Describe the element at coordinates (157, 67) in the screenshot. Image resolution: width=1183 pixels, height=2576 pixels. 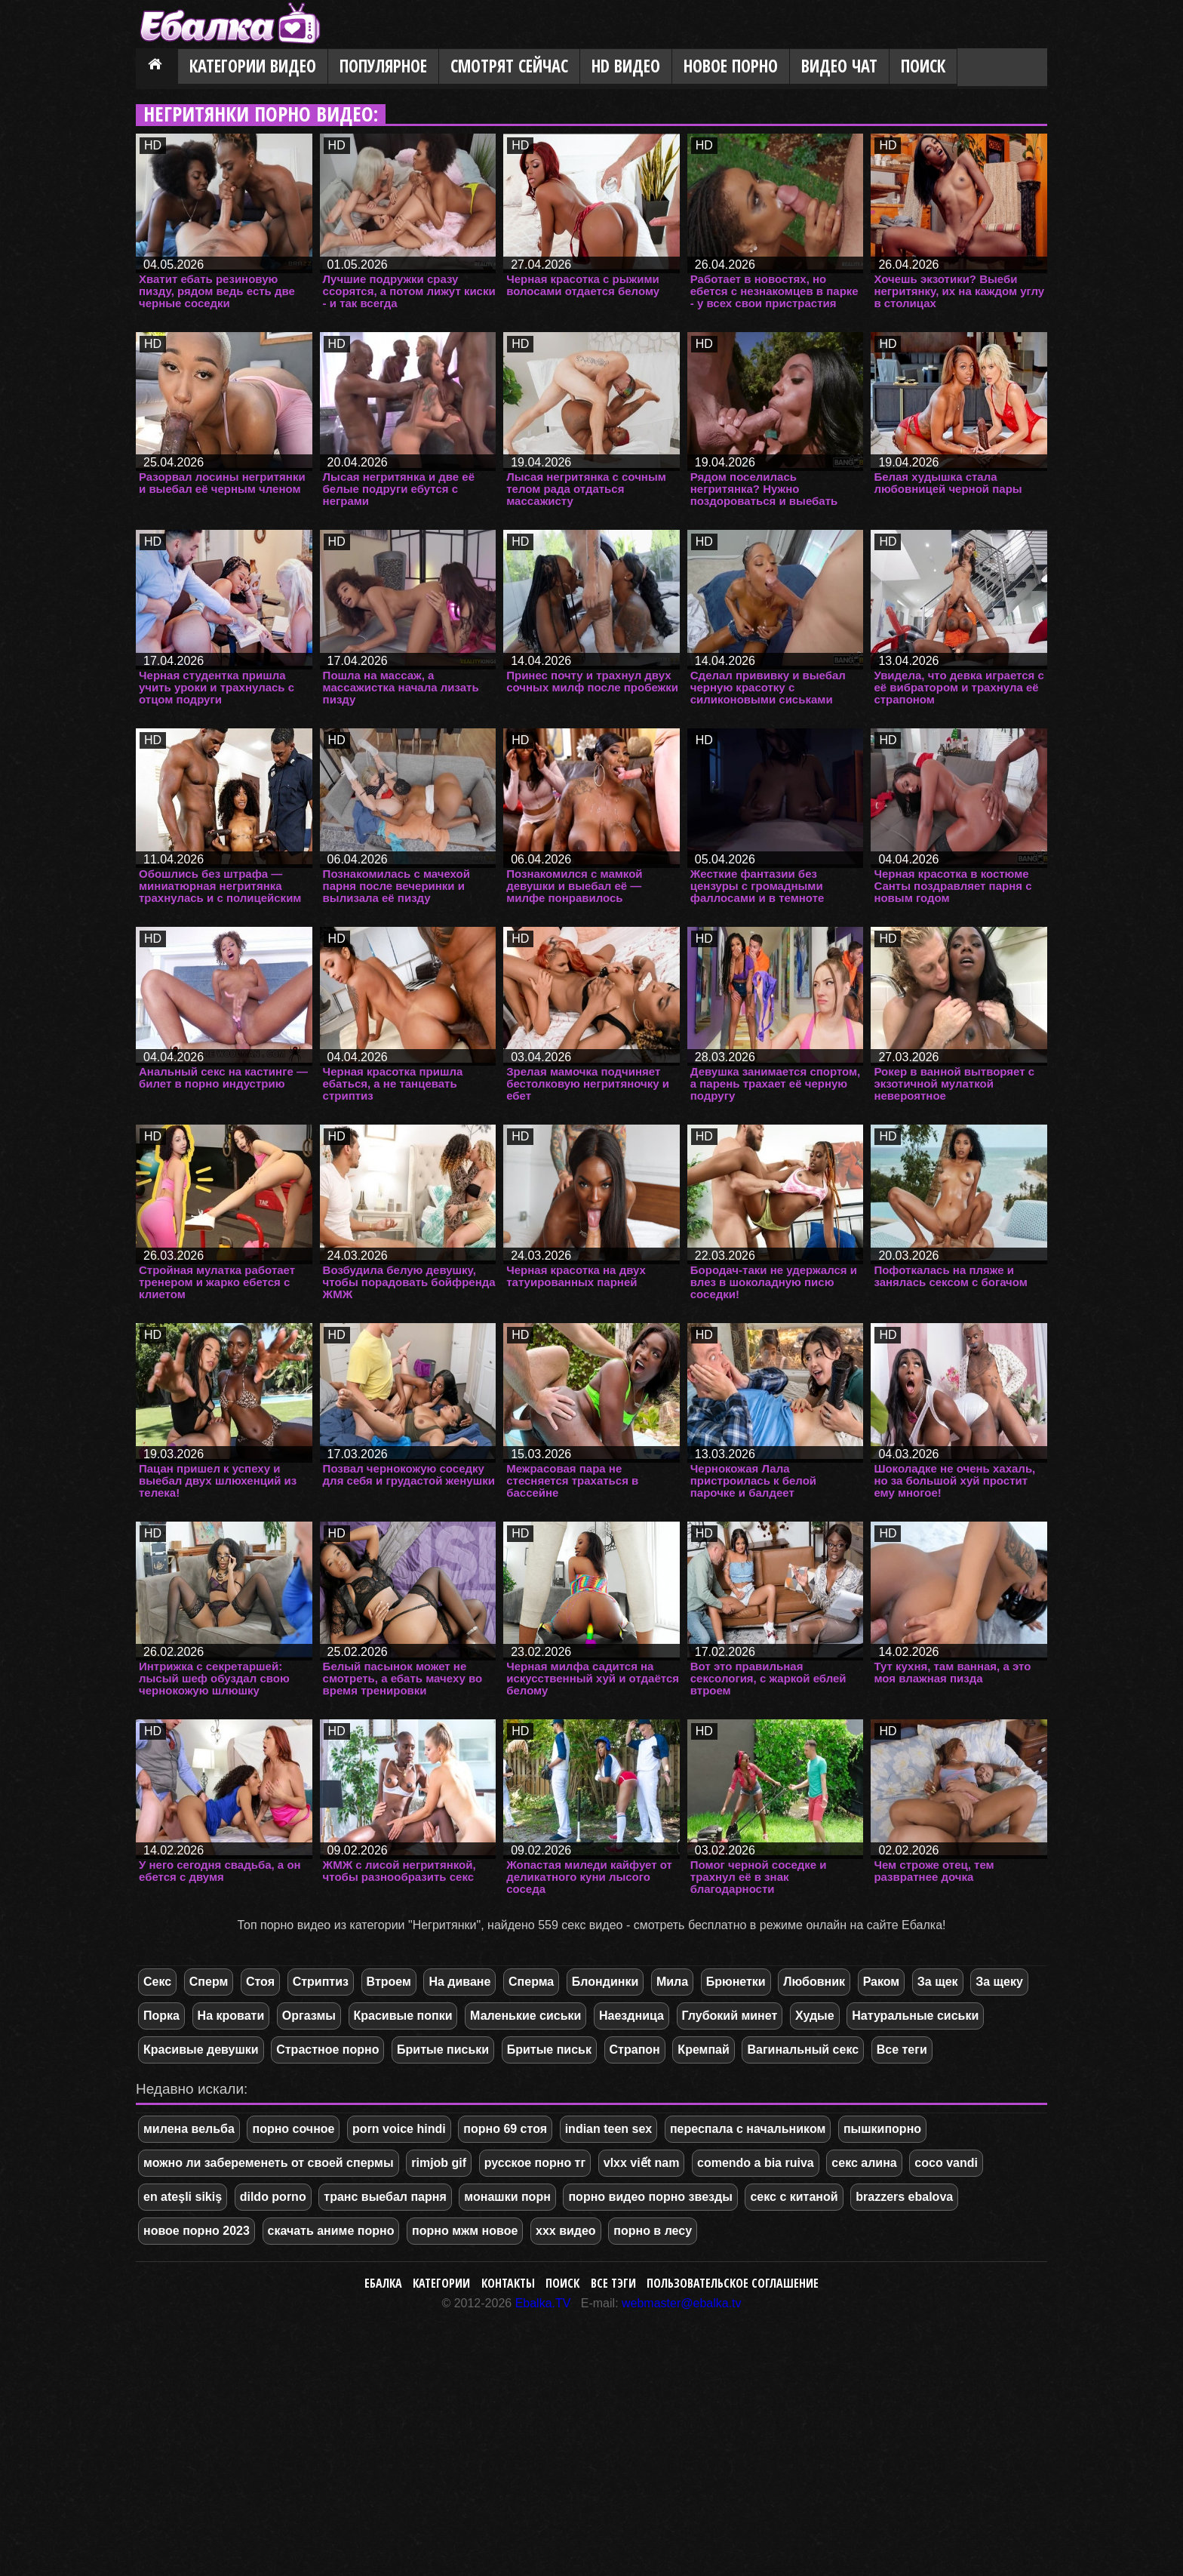
I see `Главная` at that location.